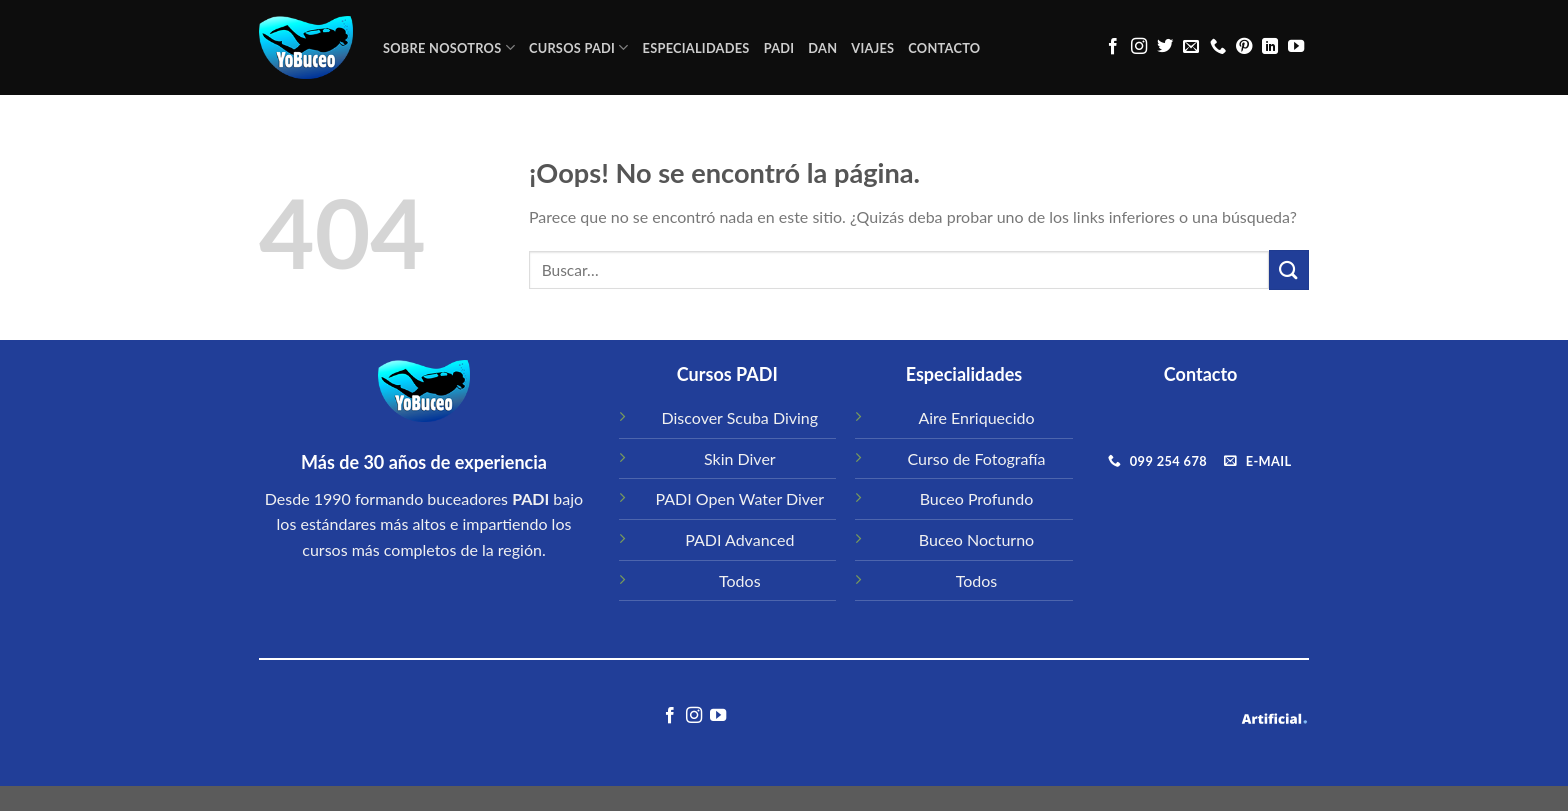 Image resolution: width=1568 pixels, height=811 pixels. I want to click on VIAJES, so click(872, 48).